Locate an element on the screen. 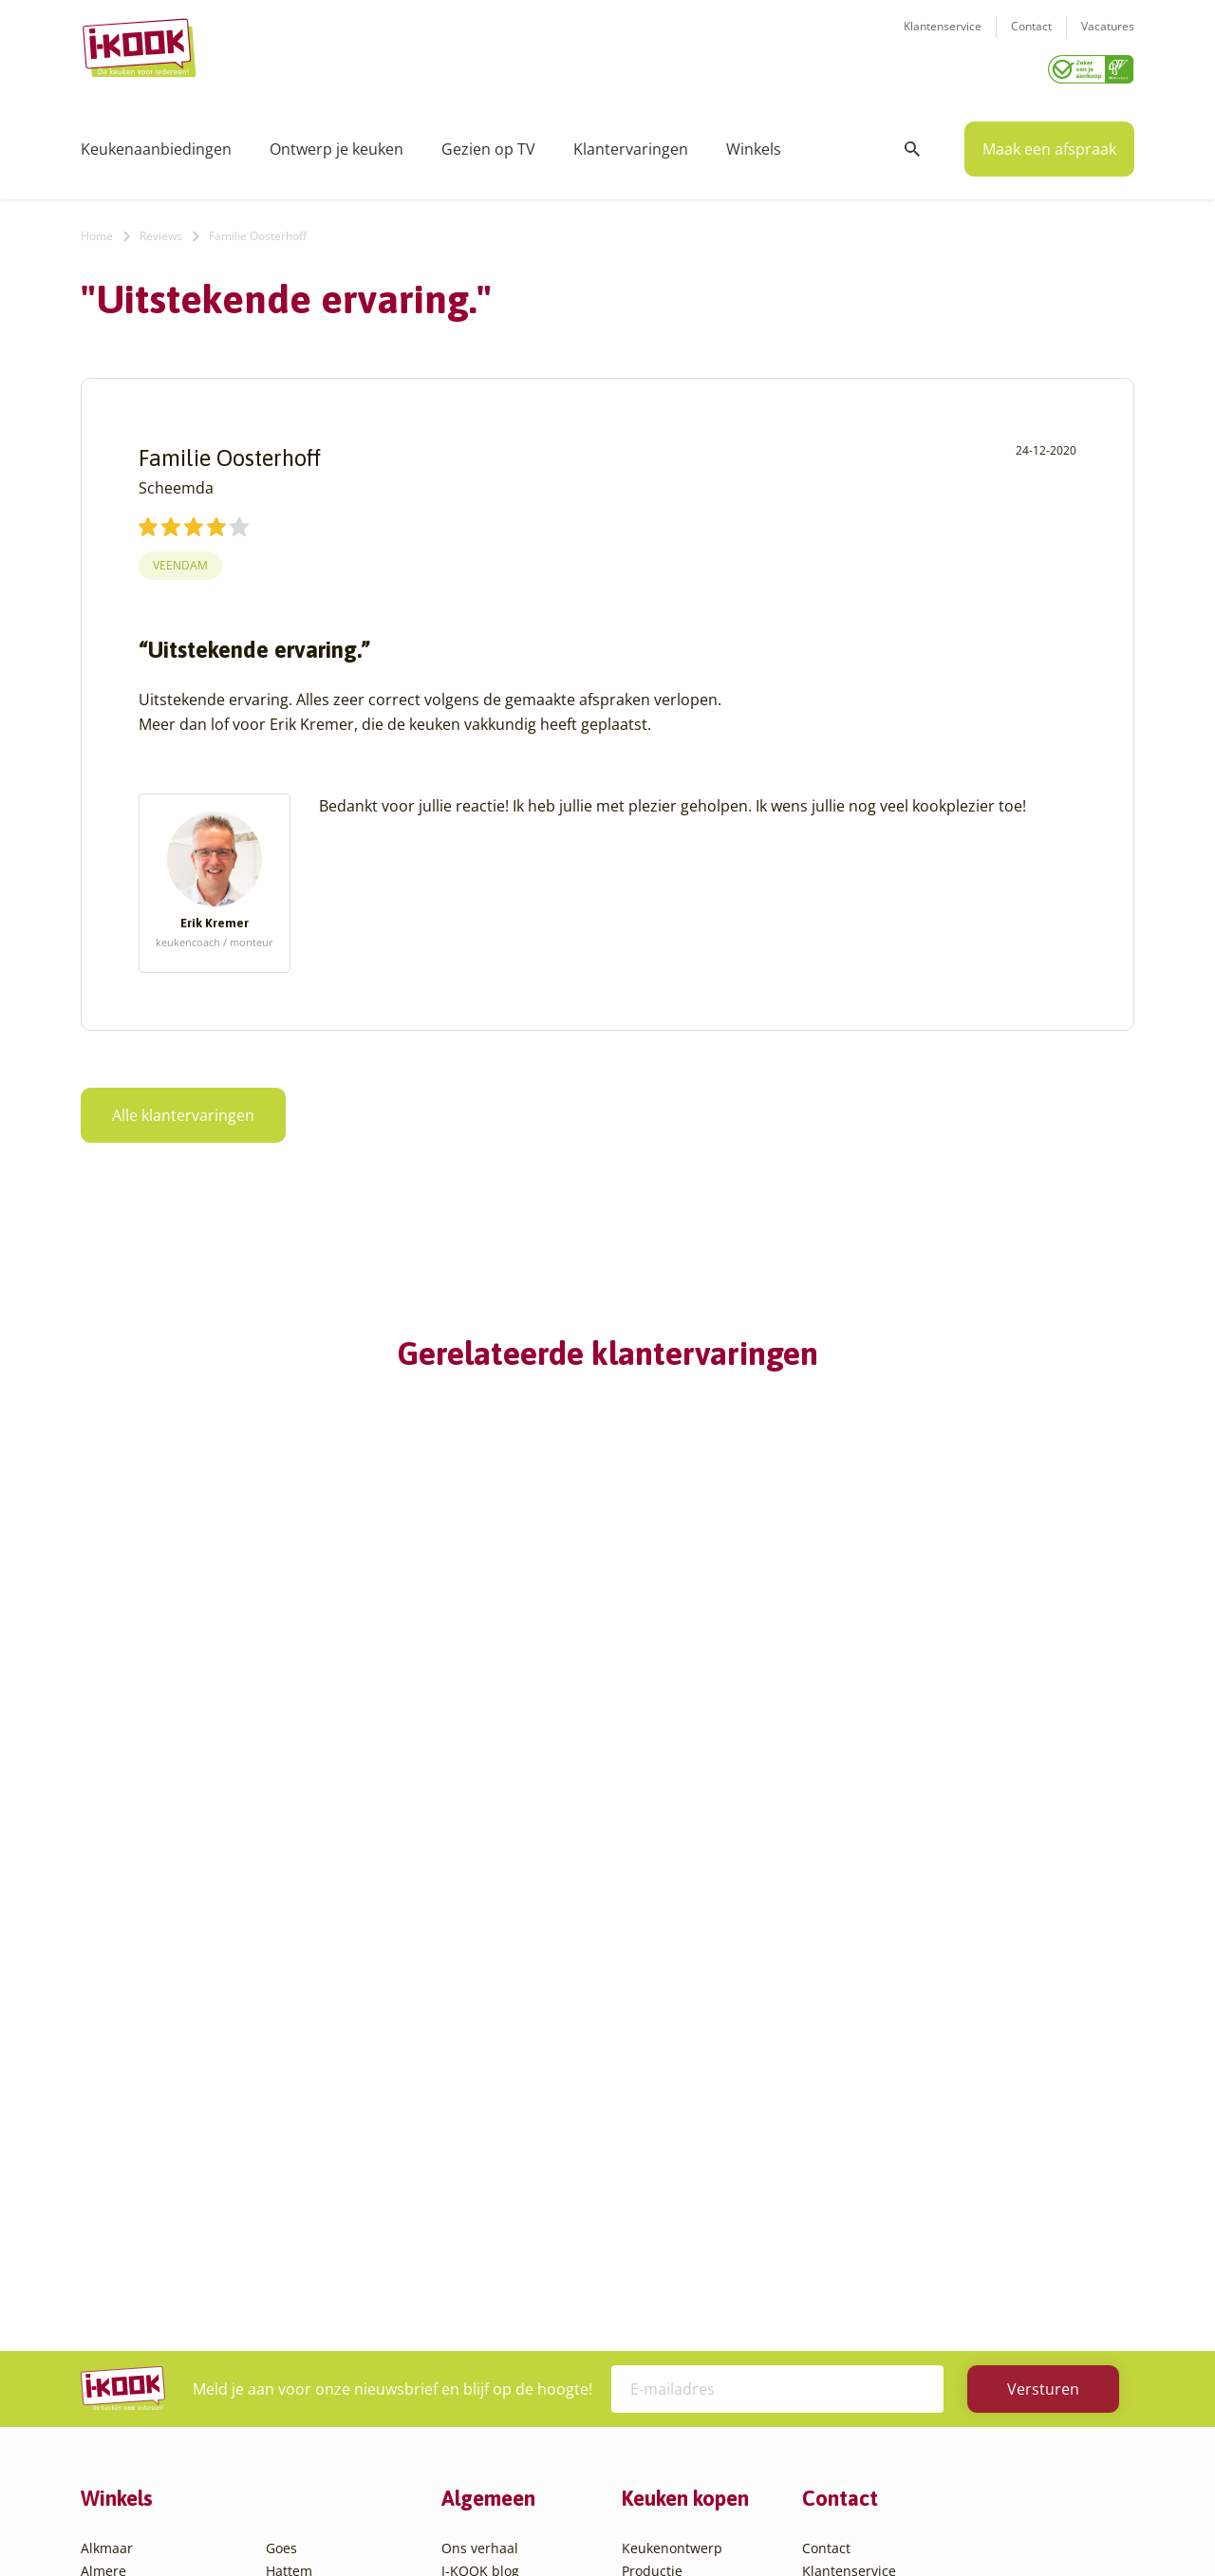 The height and width of the screenshot is (2576, 1215). Den Bosch is located at coordinates (114, 2342).